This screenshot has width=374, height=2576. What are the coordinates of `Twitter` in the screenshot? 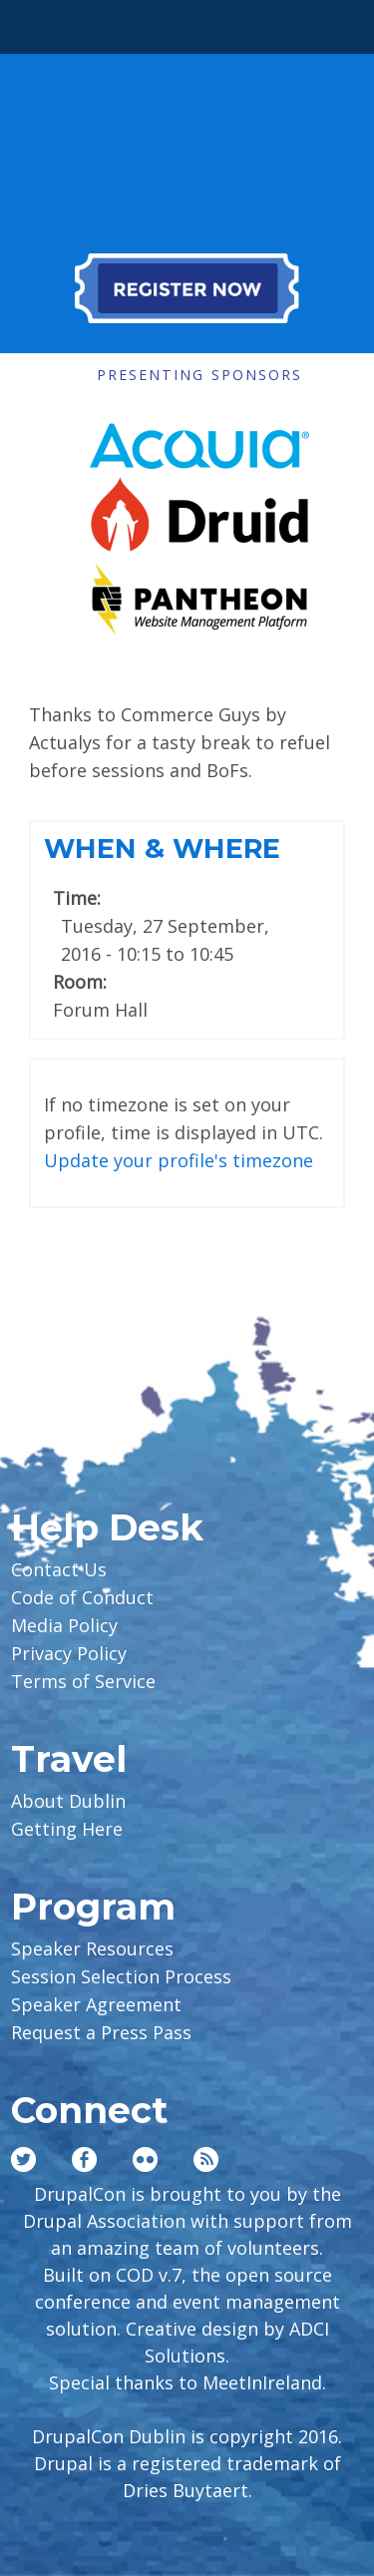 It's located at (23, 2159).